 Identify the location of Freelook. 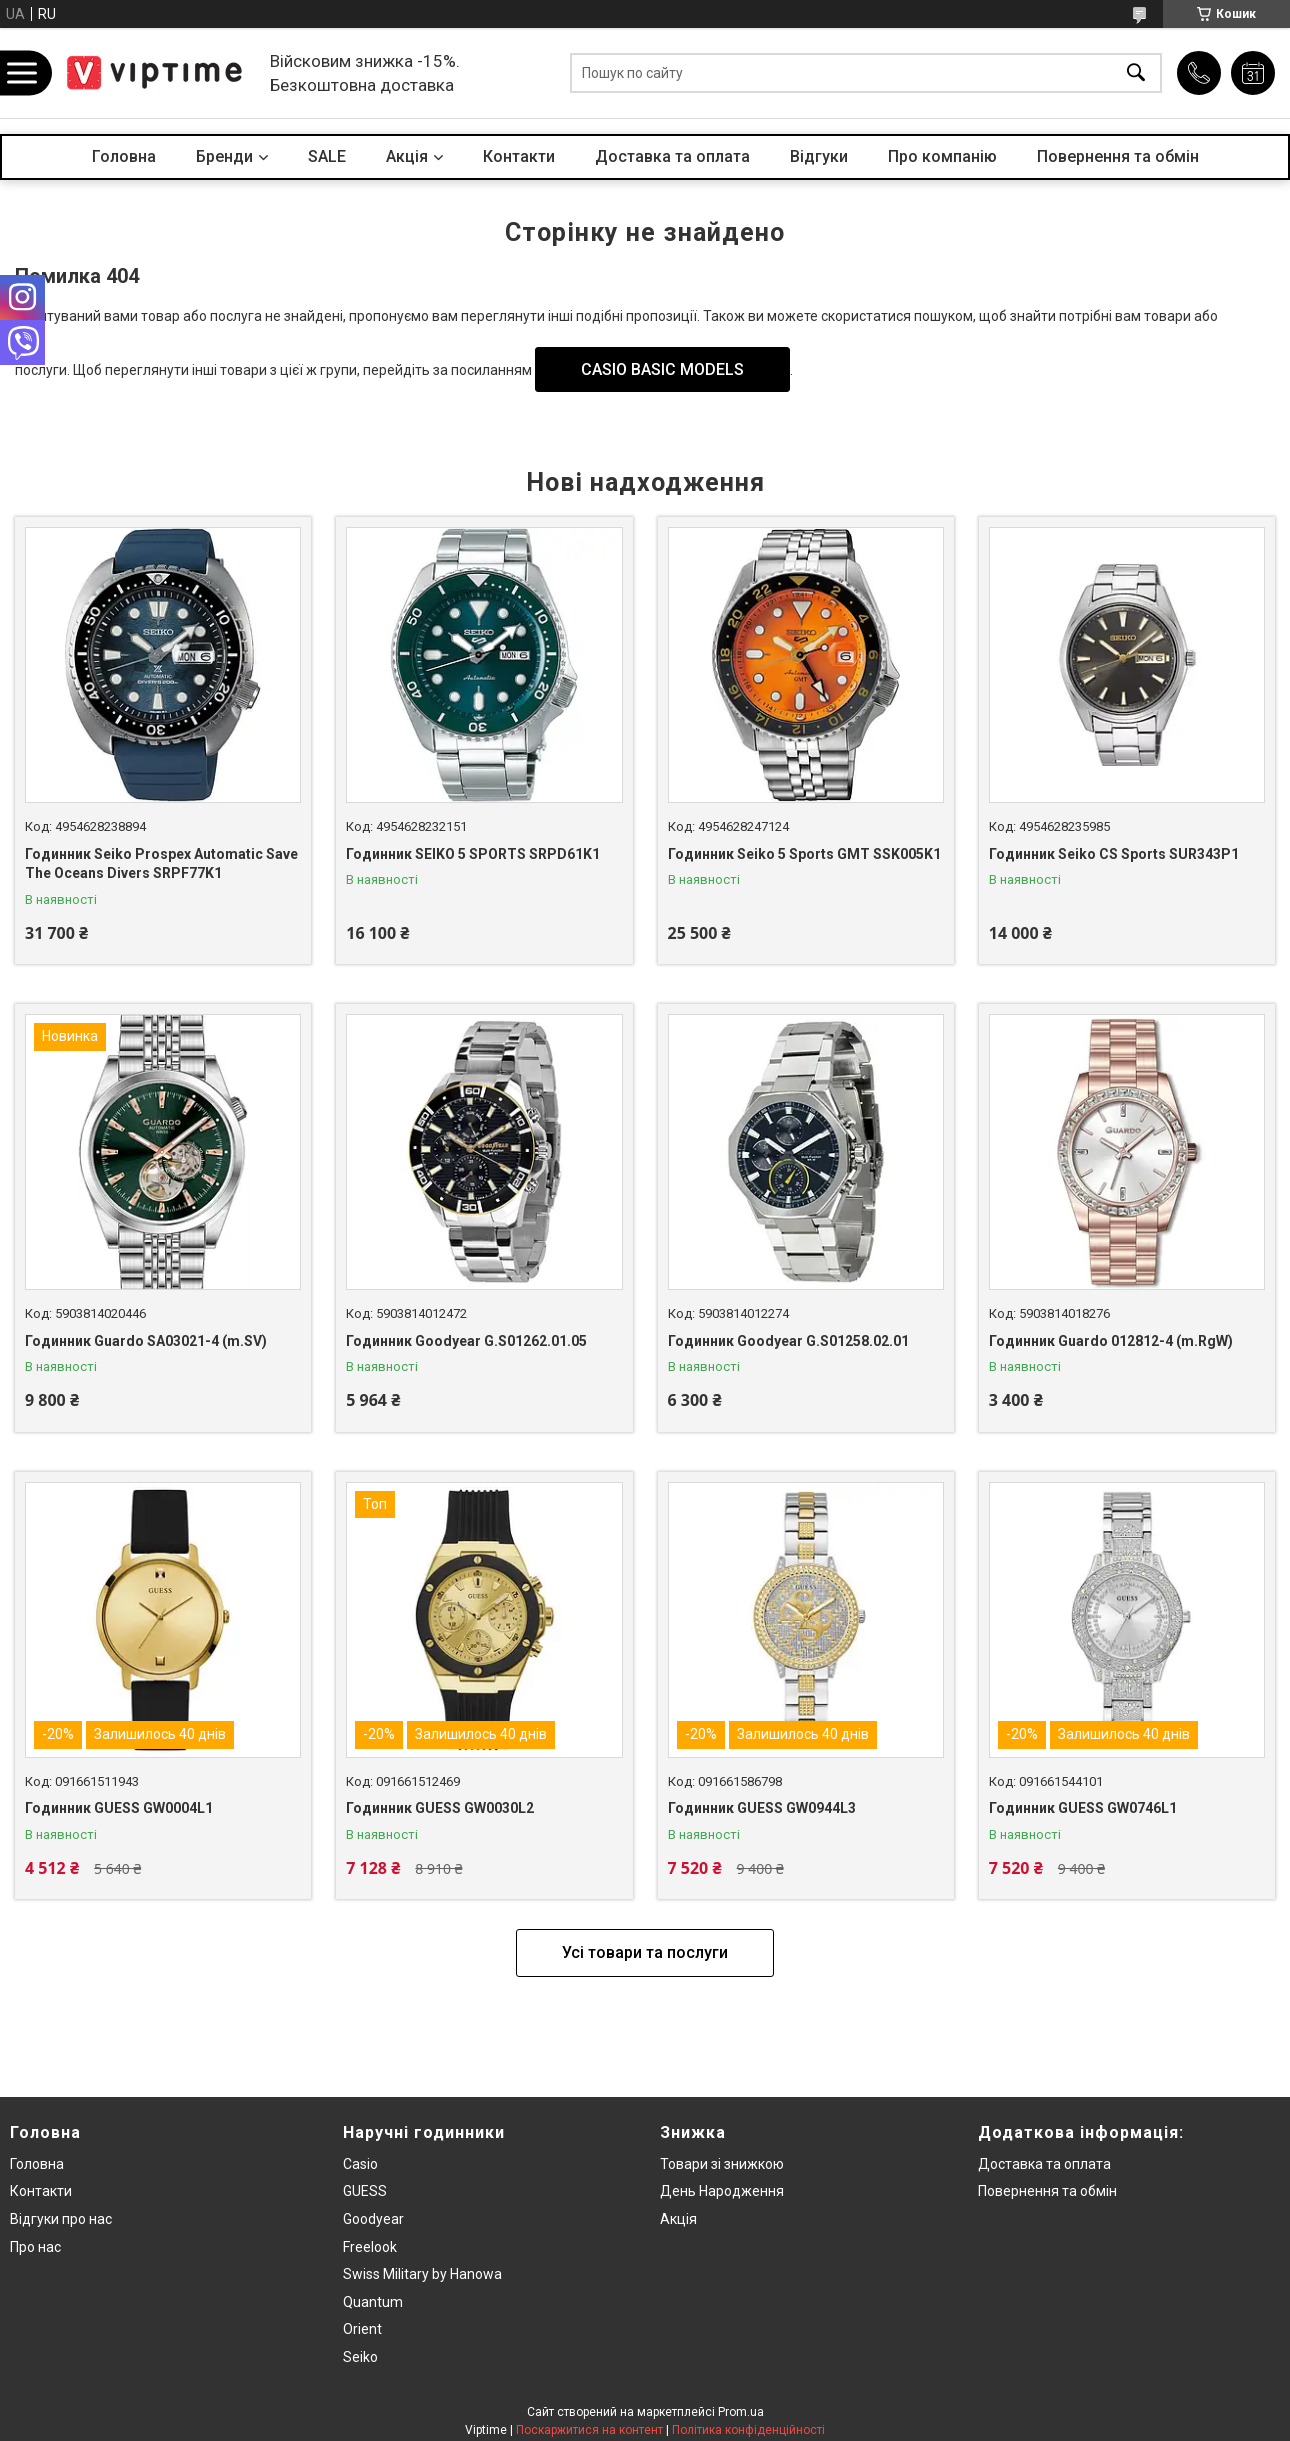
(370, 2247).